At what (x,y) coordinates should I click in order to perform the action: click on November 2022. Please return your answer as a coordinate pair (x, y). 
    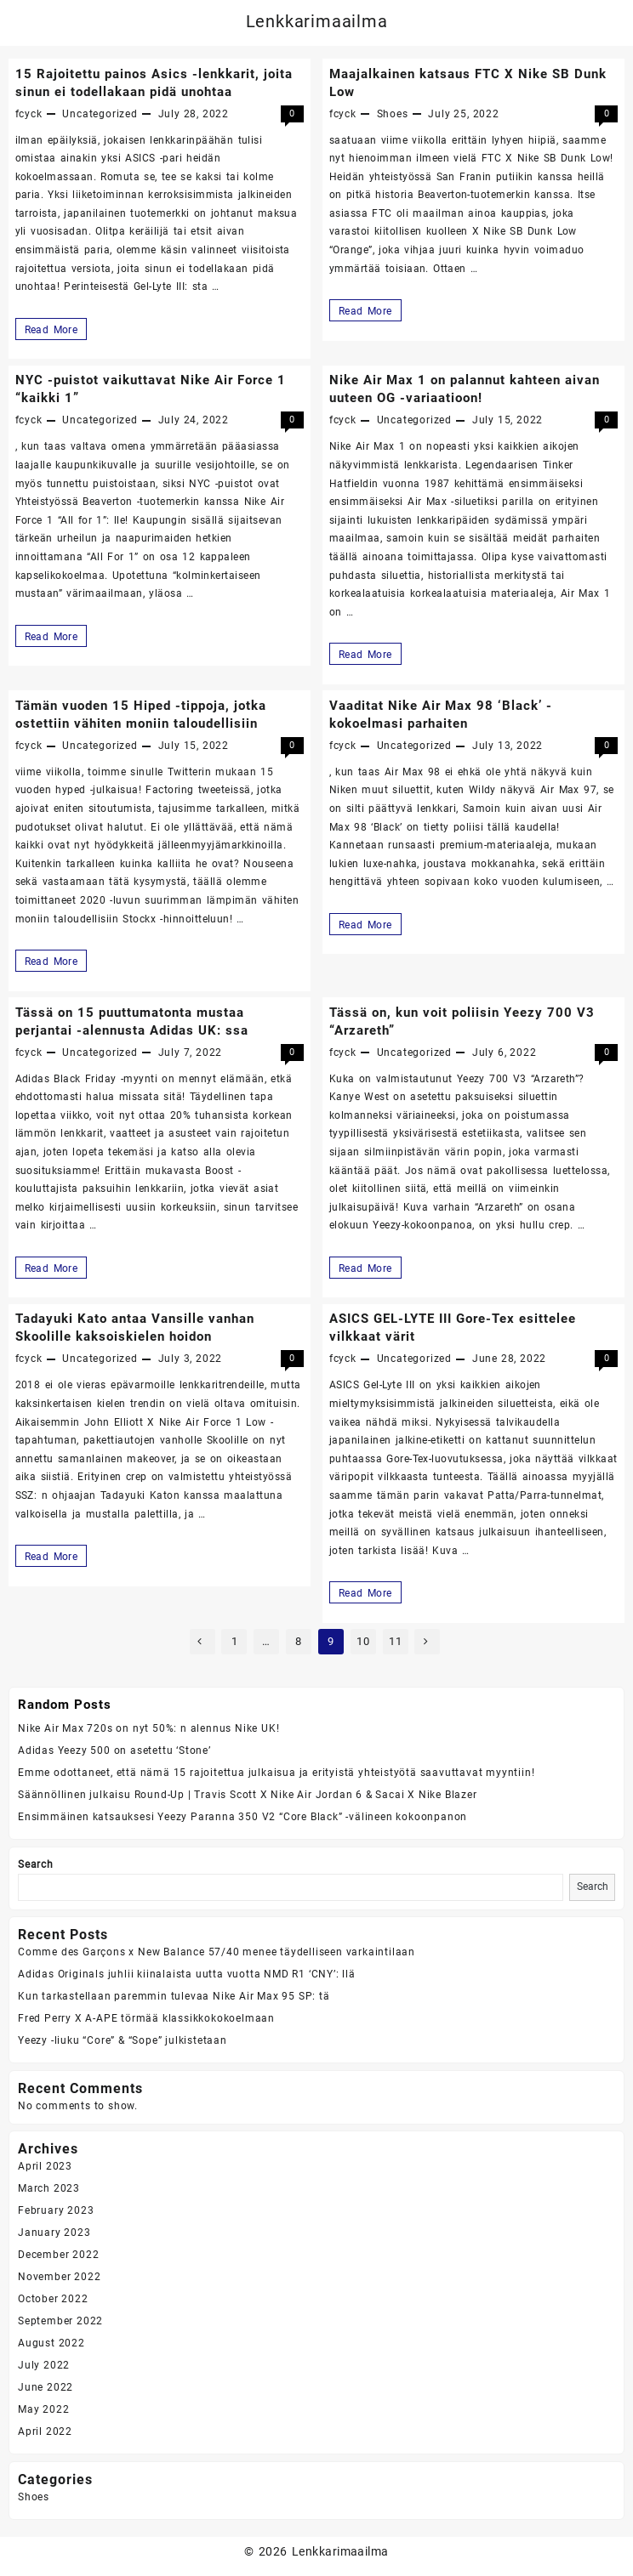
    Looking at the image, I should click on (59, 2277).